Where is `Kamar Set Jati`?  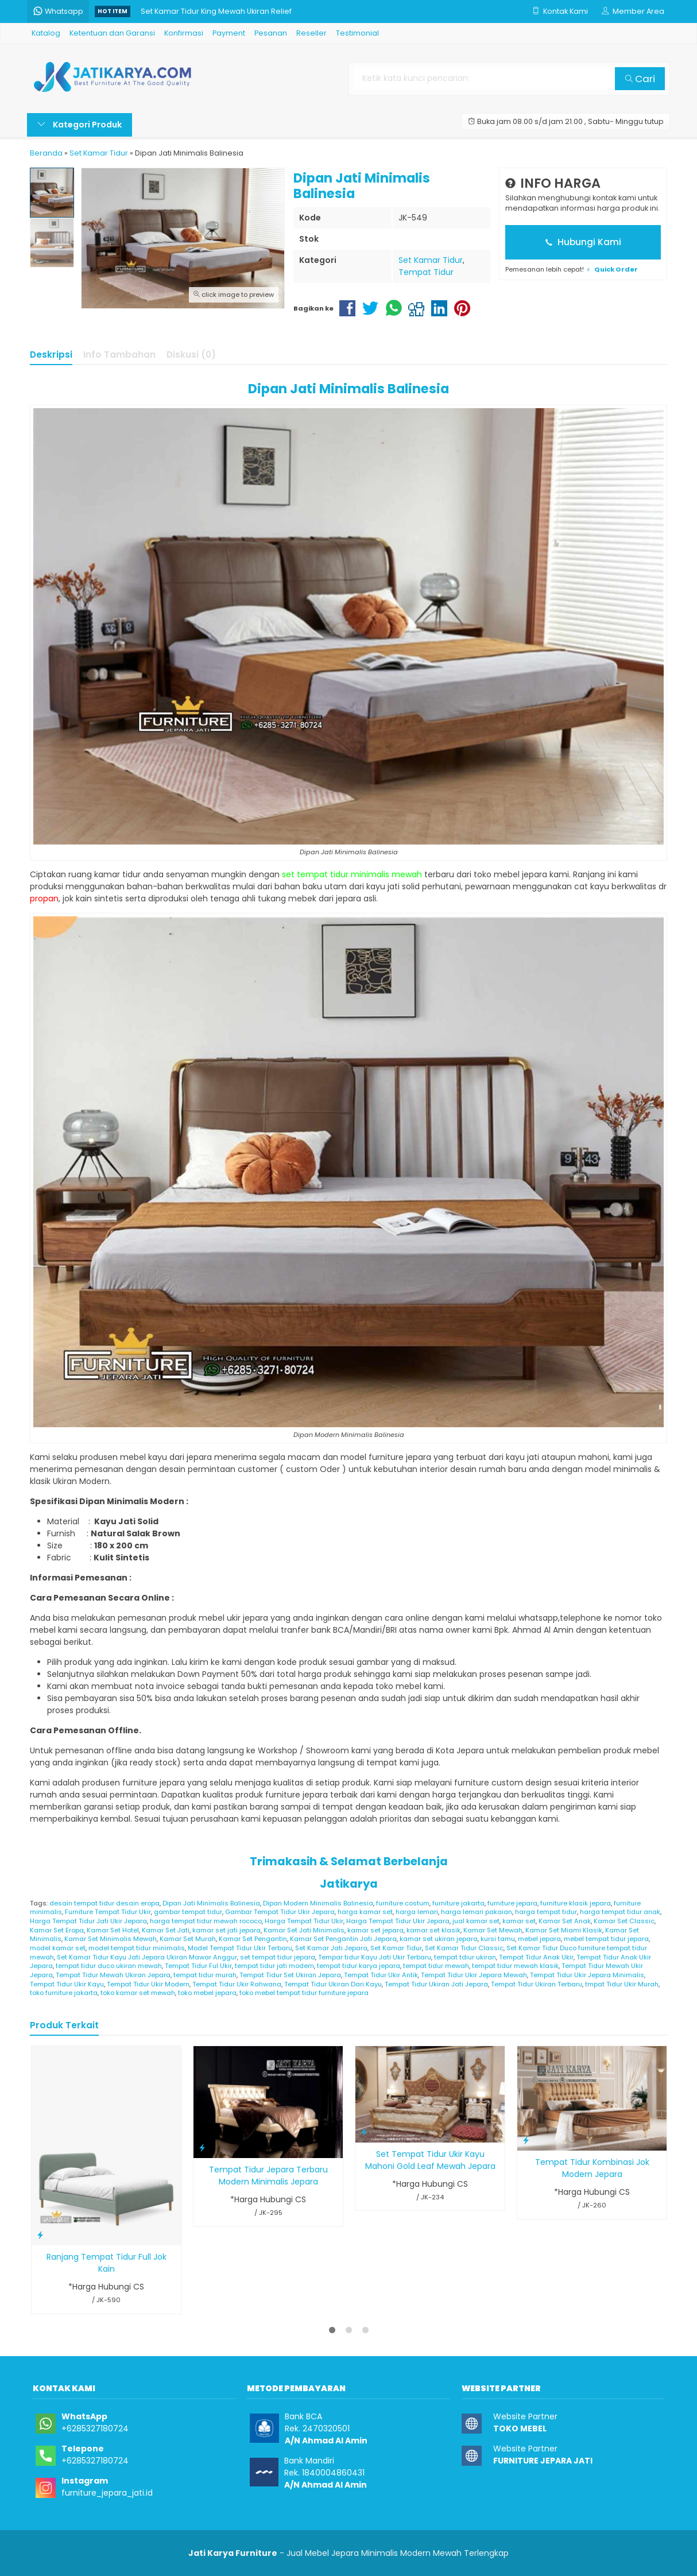
Kamar Set Jati is located at coordinates (165, 1930).